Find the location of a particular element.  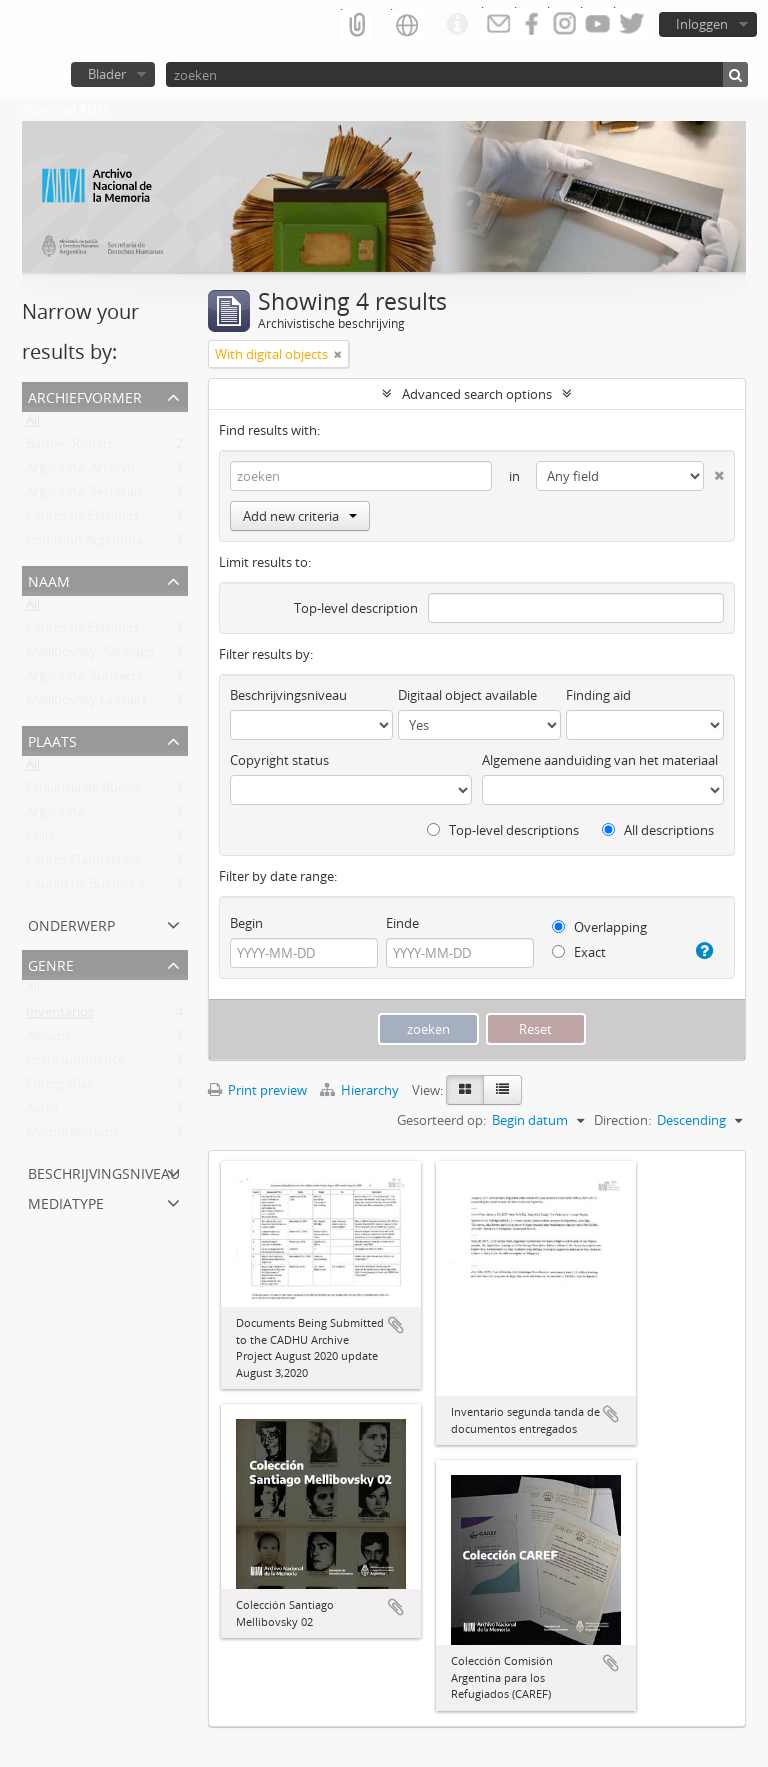

Memorándums is located at coordinates (72, 1136).